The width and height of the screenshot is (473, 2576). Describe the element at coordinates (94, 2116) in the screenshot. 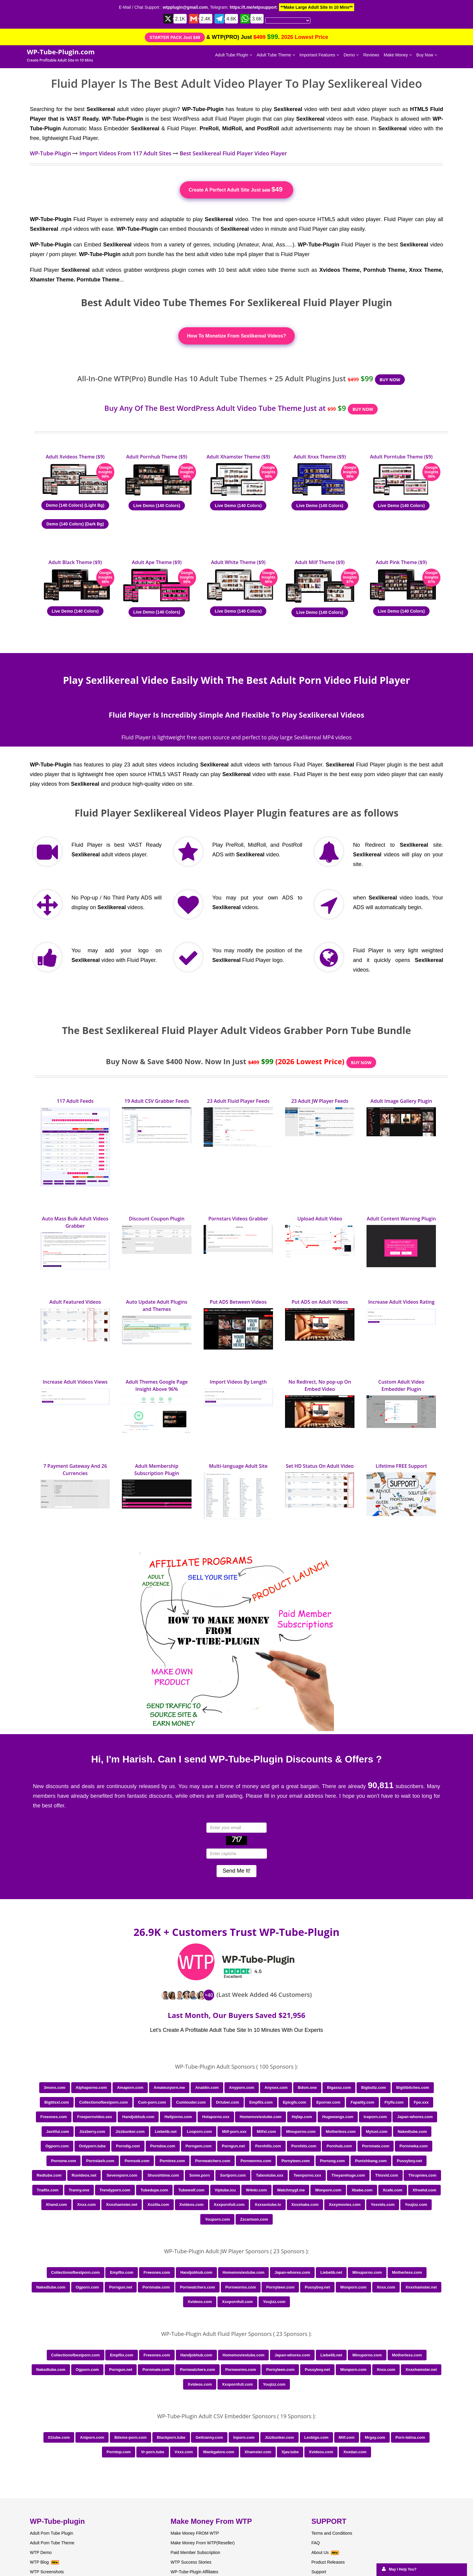

I see `Freepornvideo.sex` at that location.